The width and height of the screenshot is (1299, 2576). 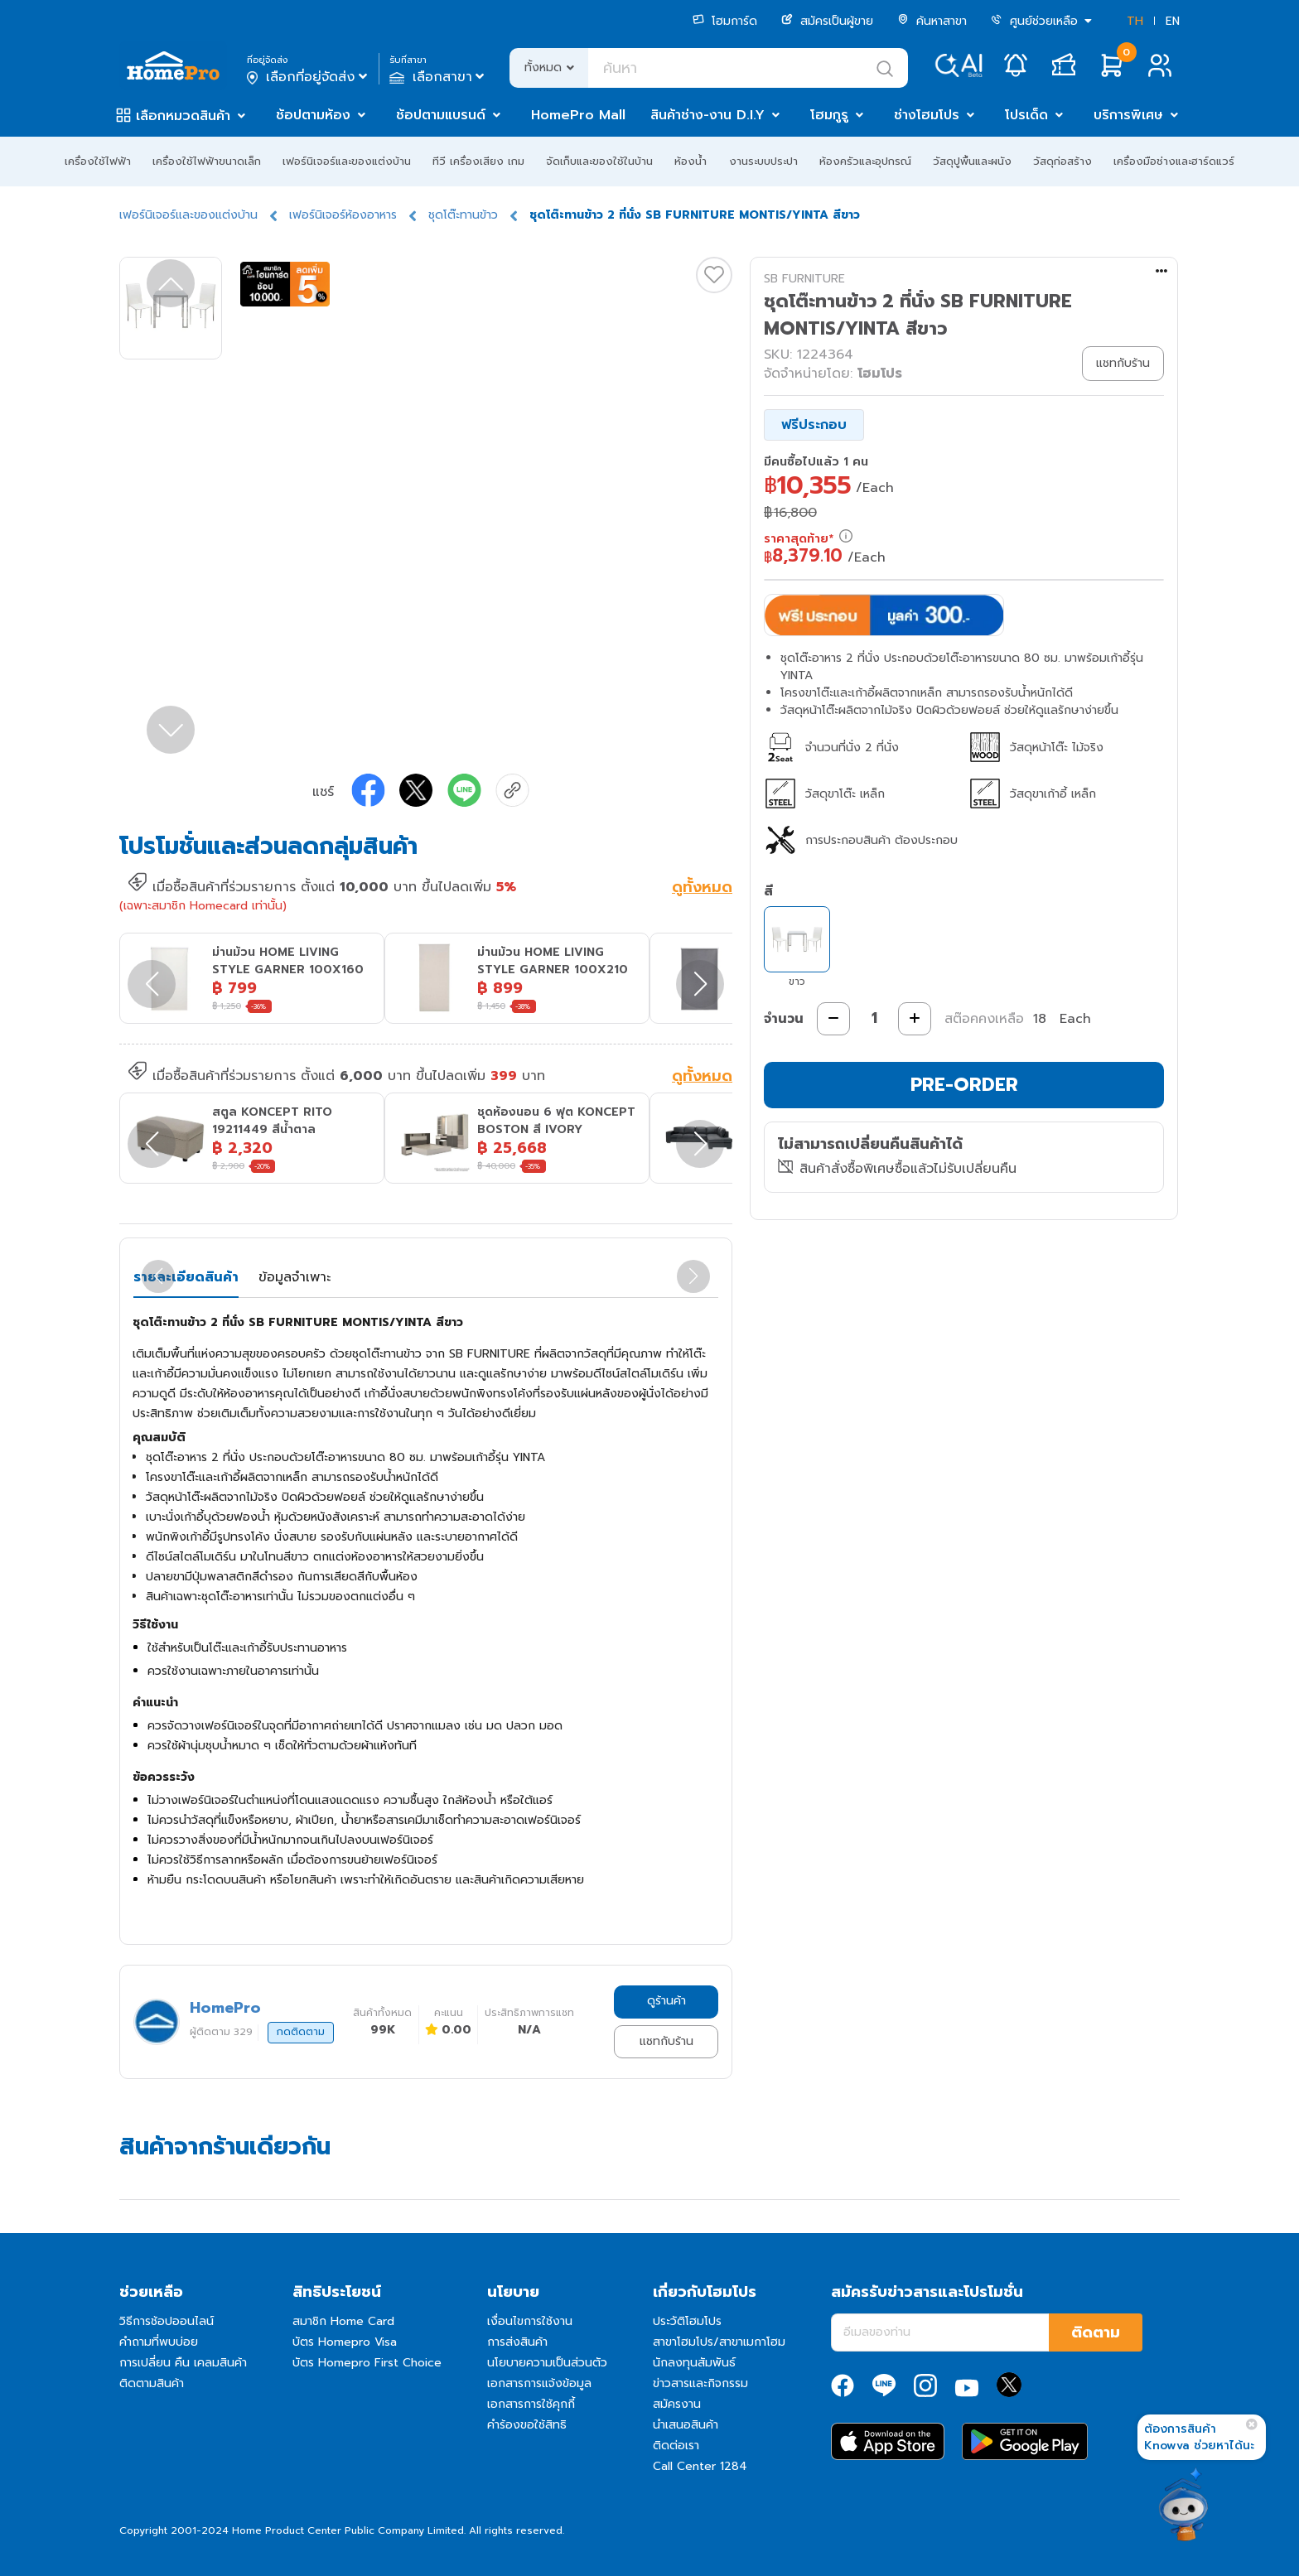 I want to click on ดูร้านค้า, so click(x=666, y=2000).